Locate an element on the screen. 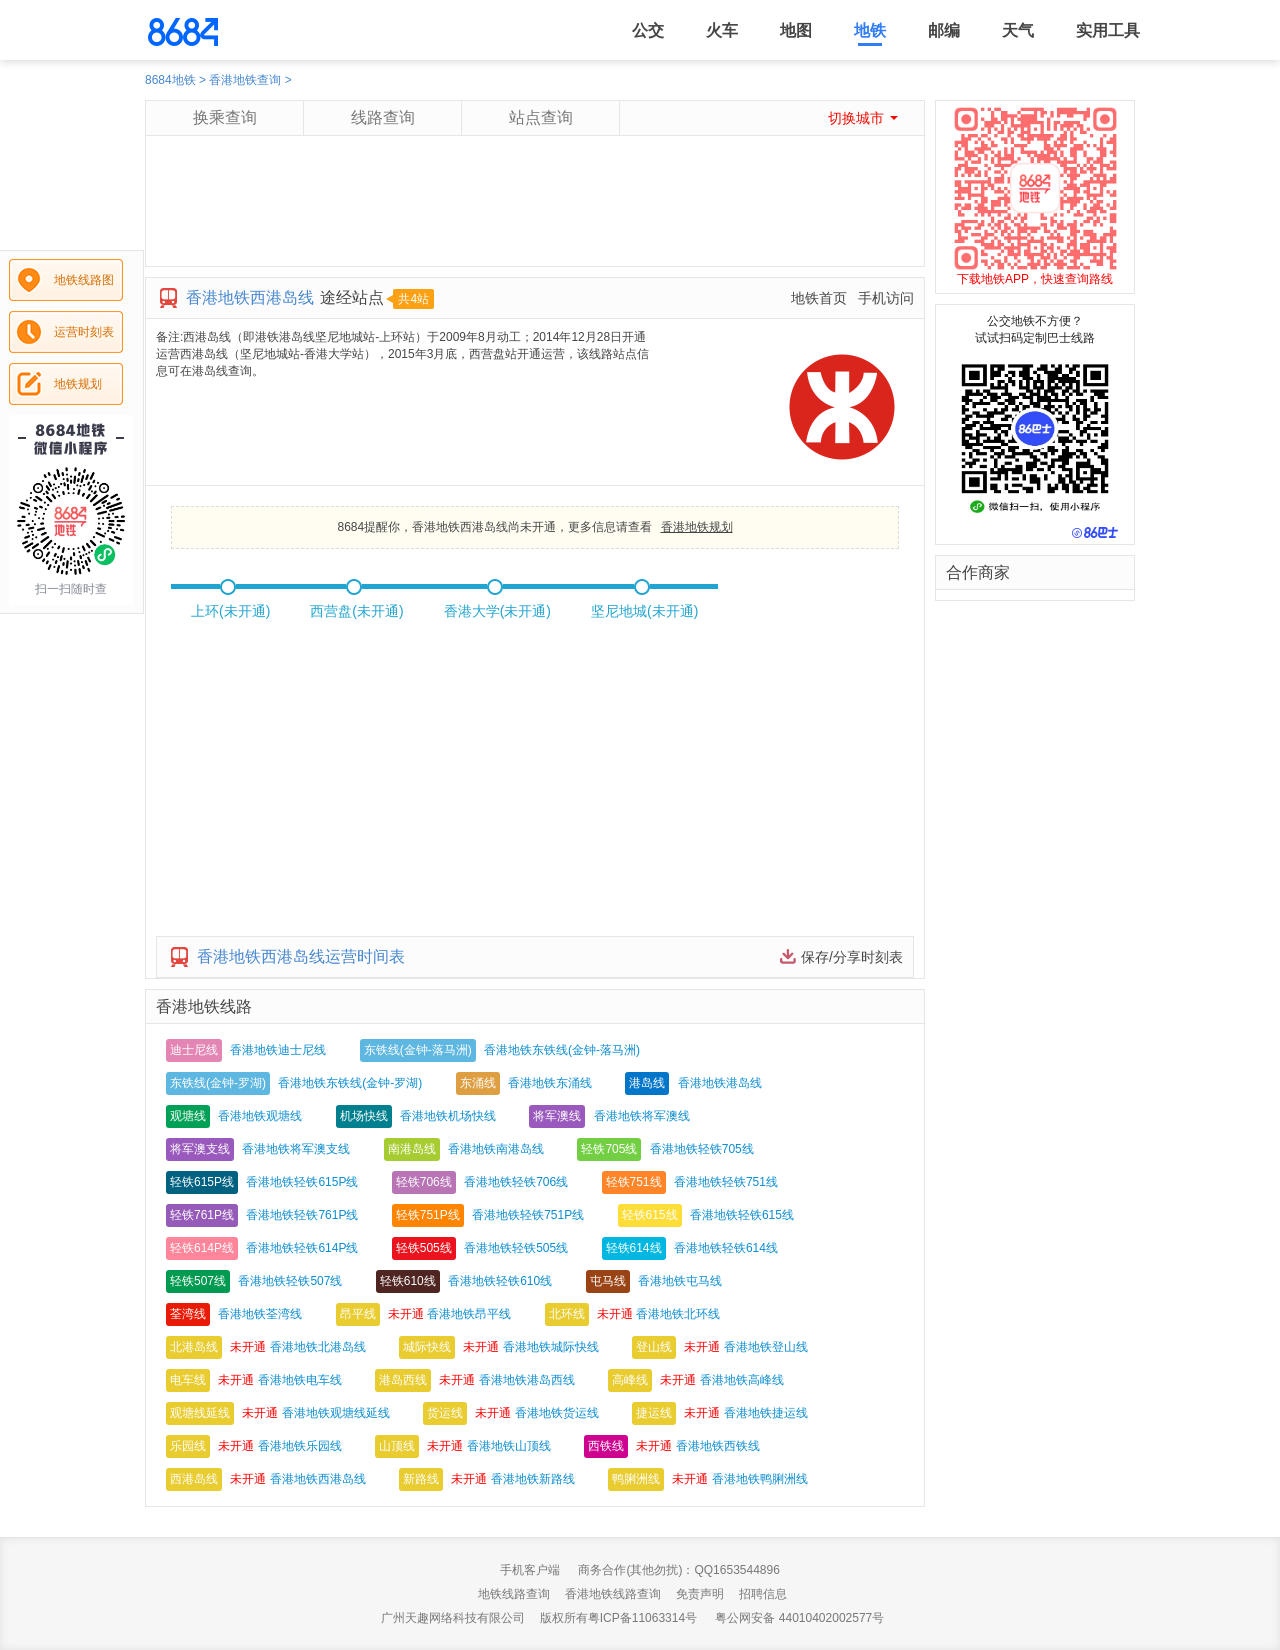  香港地铁高峰线 is located at coordinates (742, 1380).